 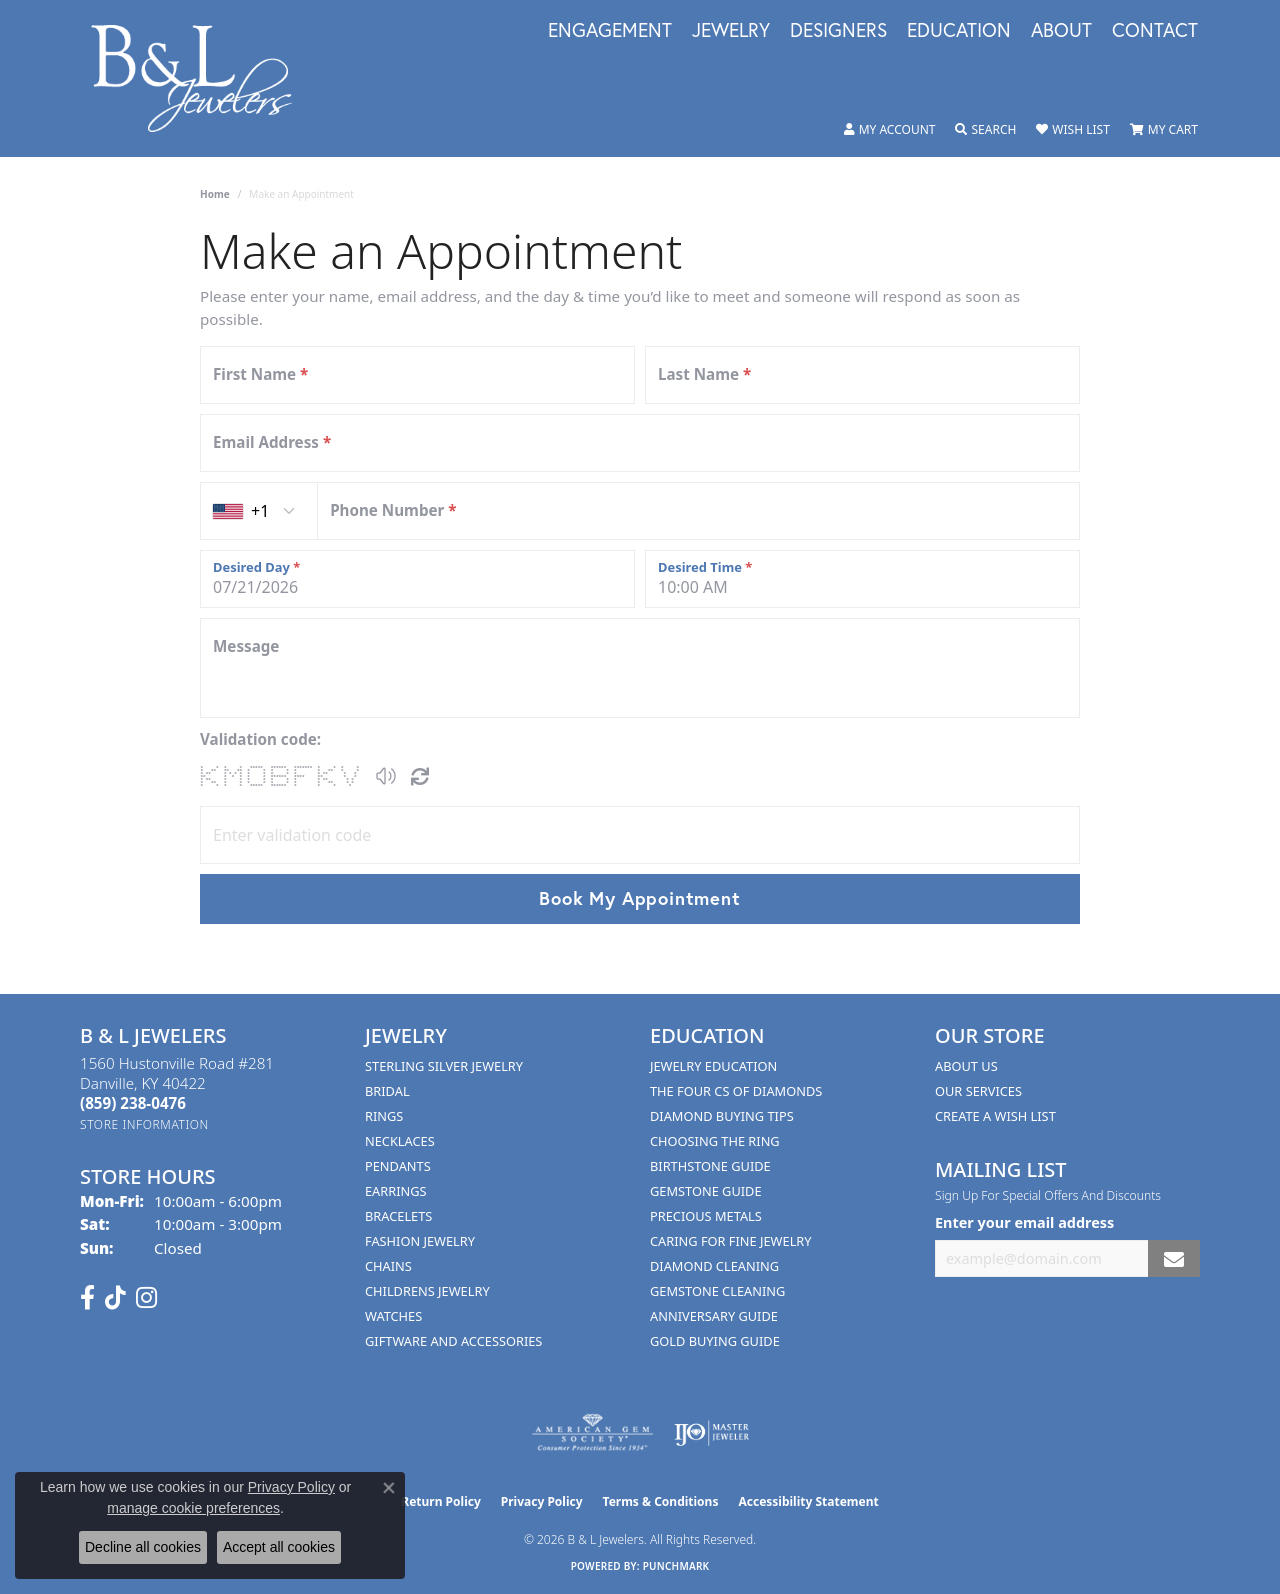 I want to click on [Visit the ags website], so click(x=592, y=1433).